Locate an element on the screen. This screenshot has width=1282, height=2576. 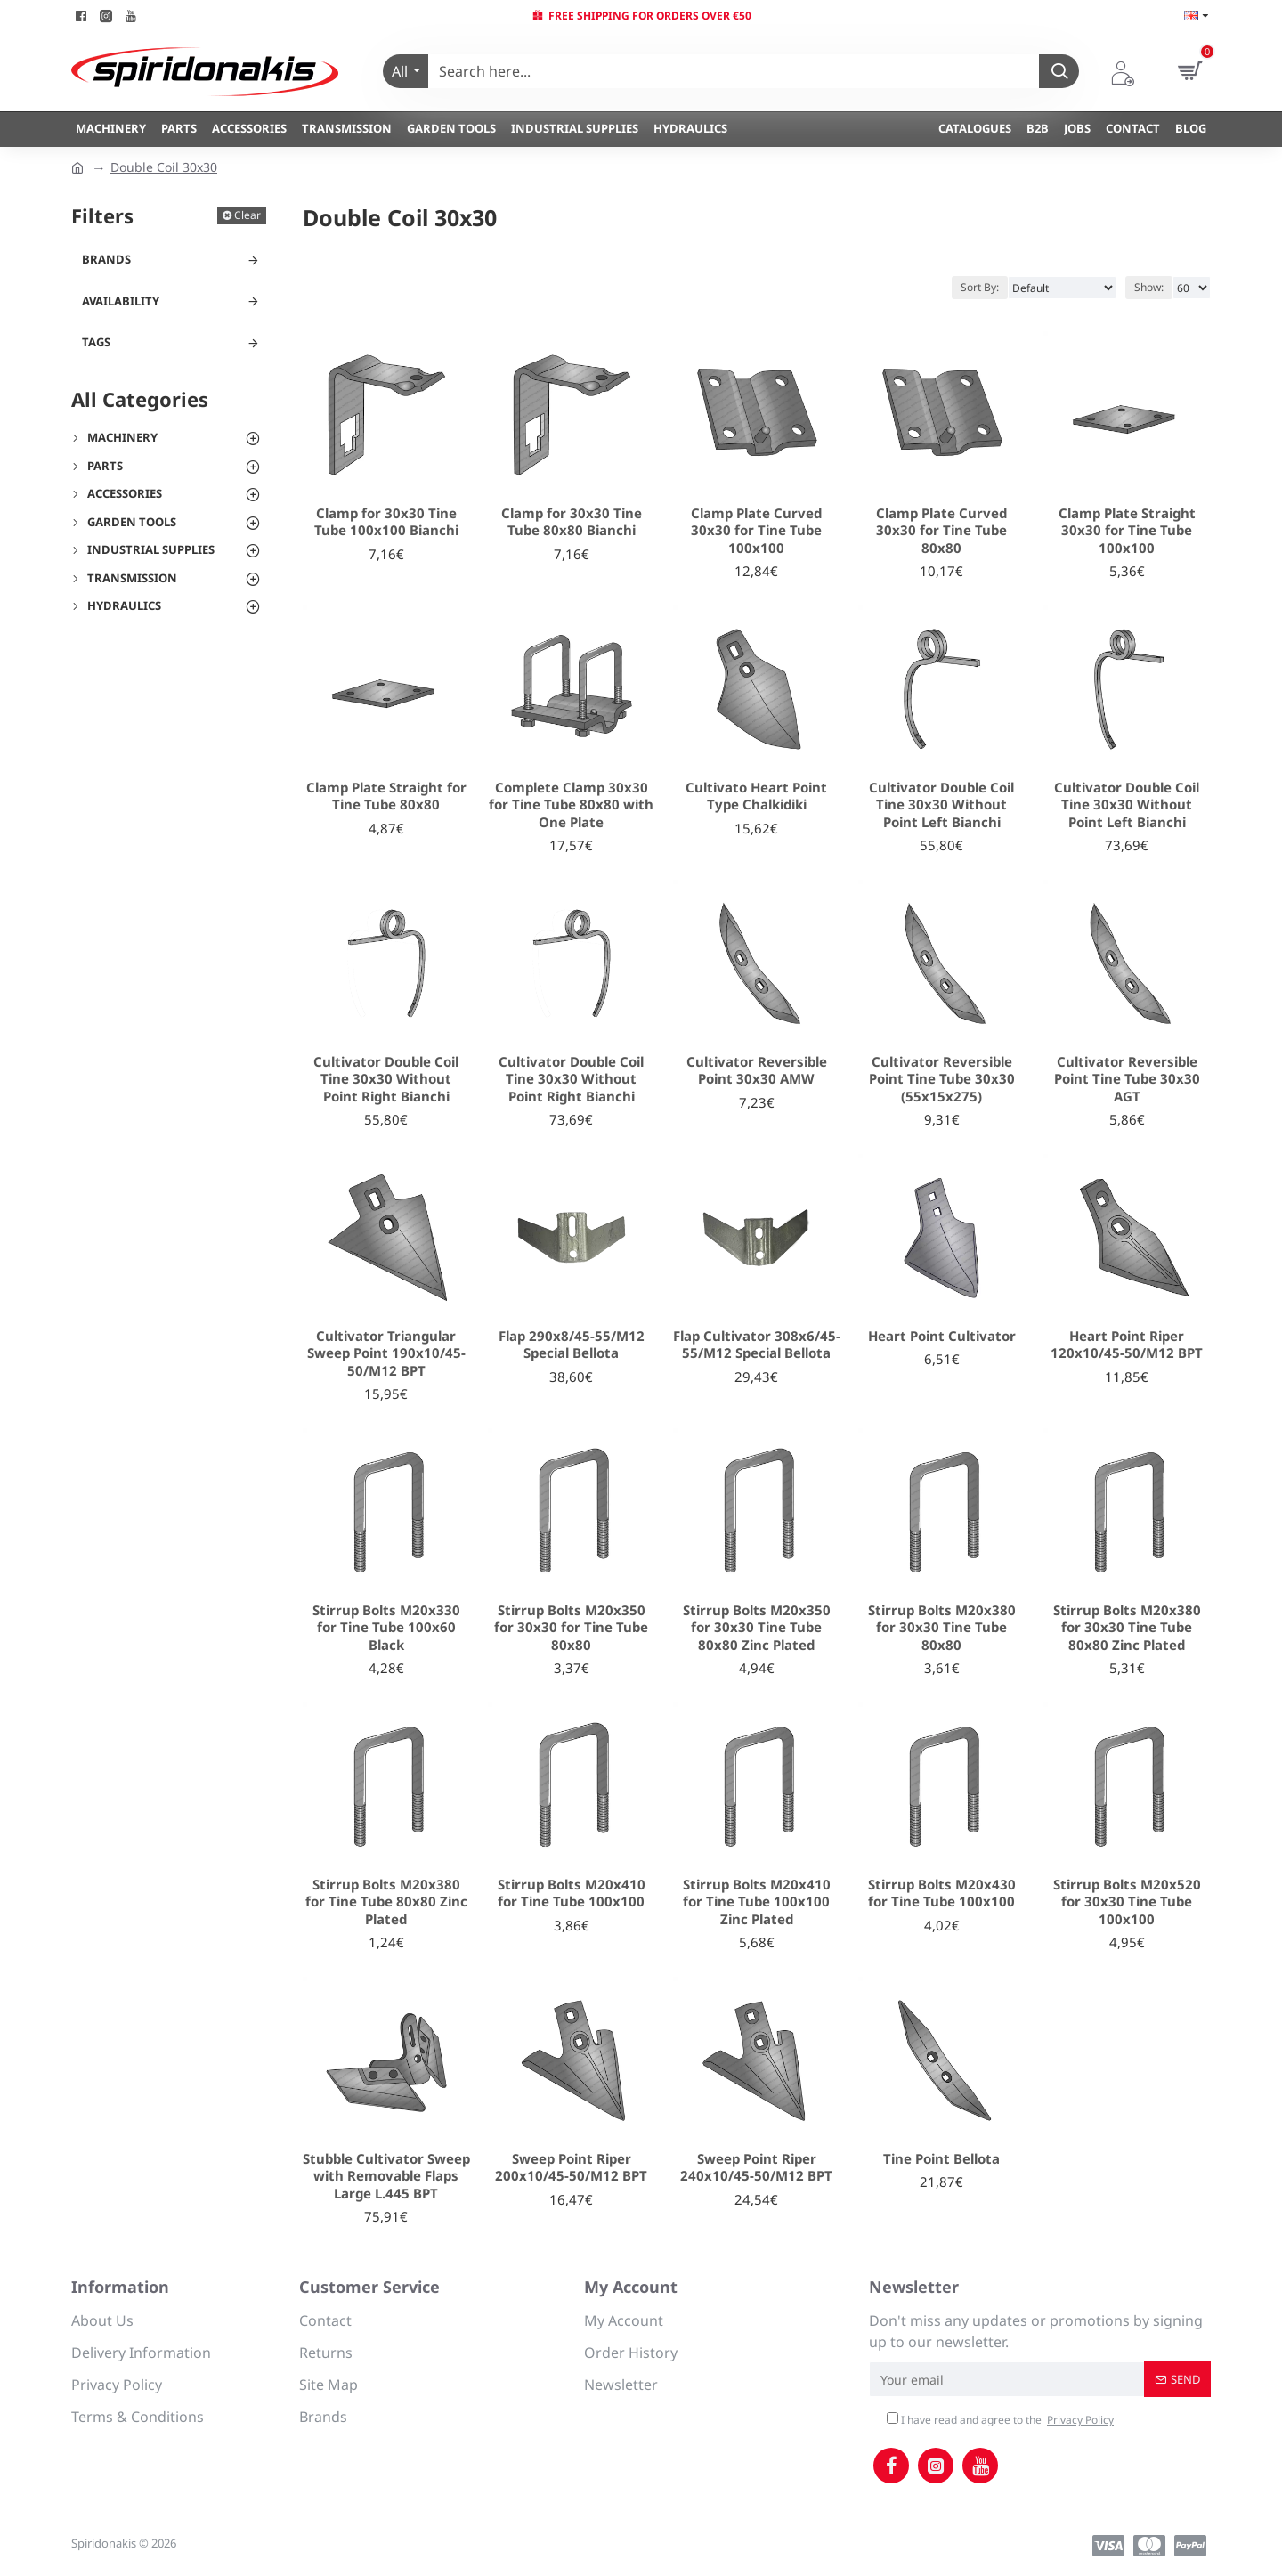
Flap Cultivator 308x6/45-55/M12 Special Bellota is located at coordinates (756, 1345).